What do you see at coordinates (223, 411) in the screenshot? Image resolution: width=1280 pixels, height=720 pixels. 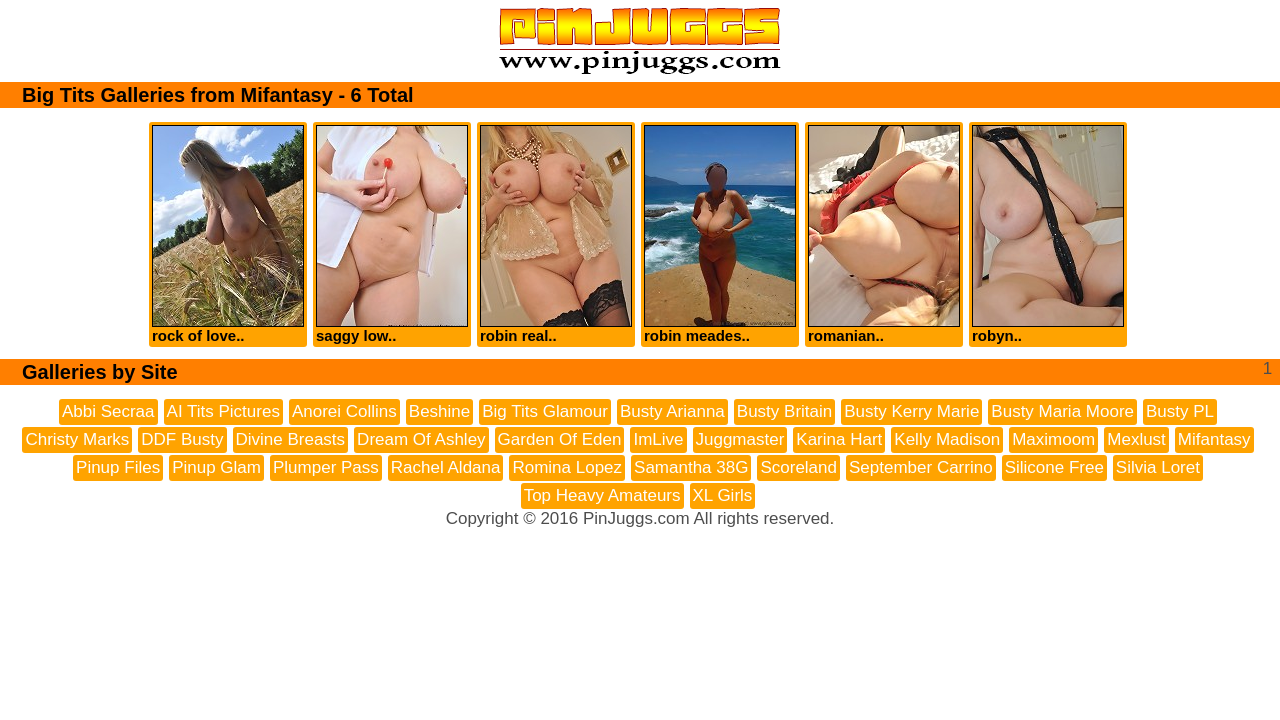 I see `AI Tits Pictures` at bounding box center [223, 411].